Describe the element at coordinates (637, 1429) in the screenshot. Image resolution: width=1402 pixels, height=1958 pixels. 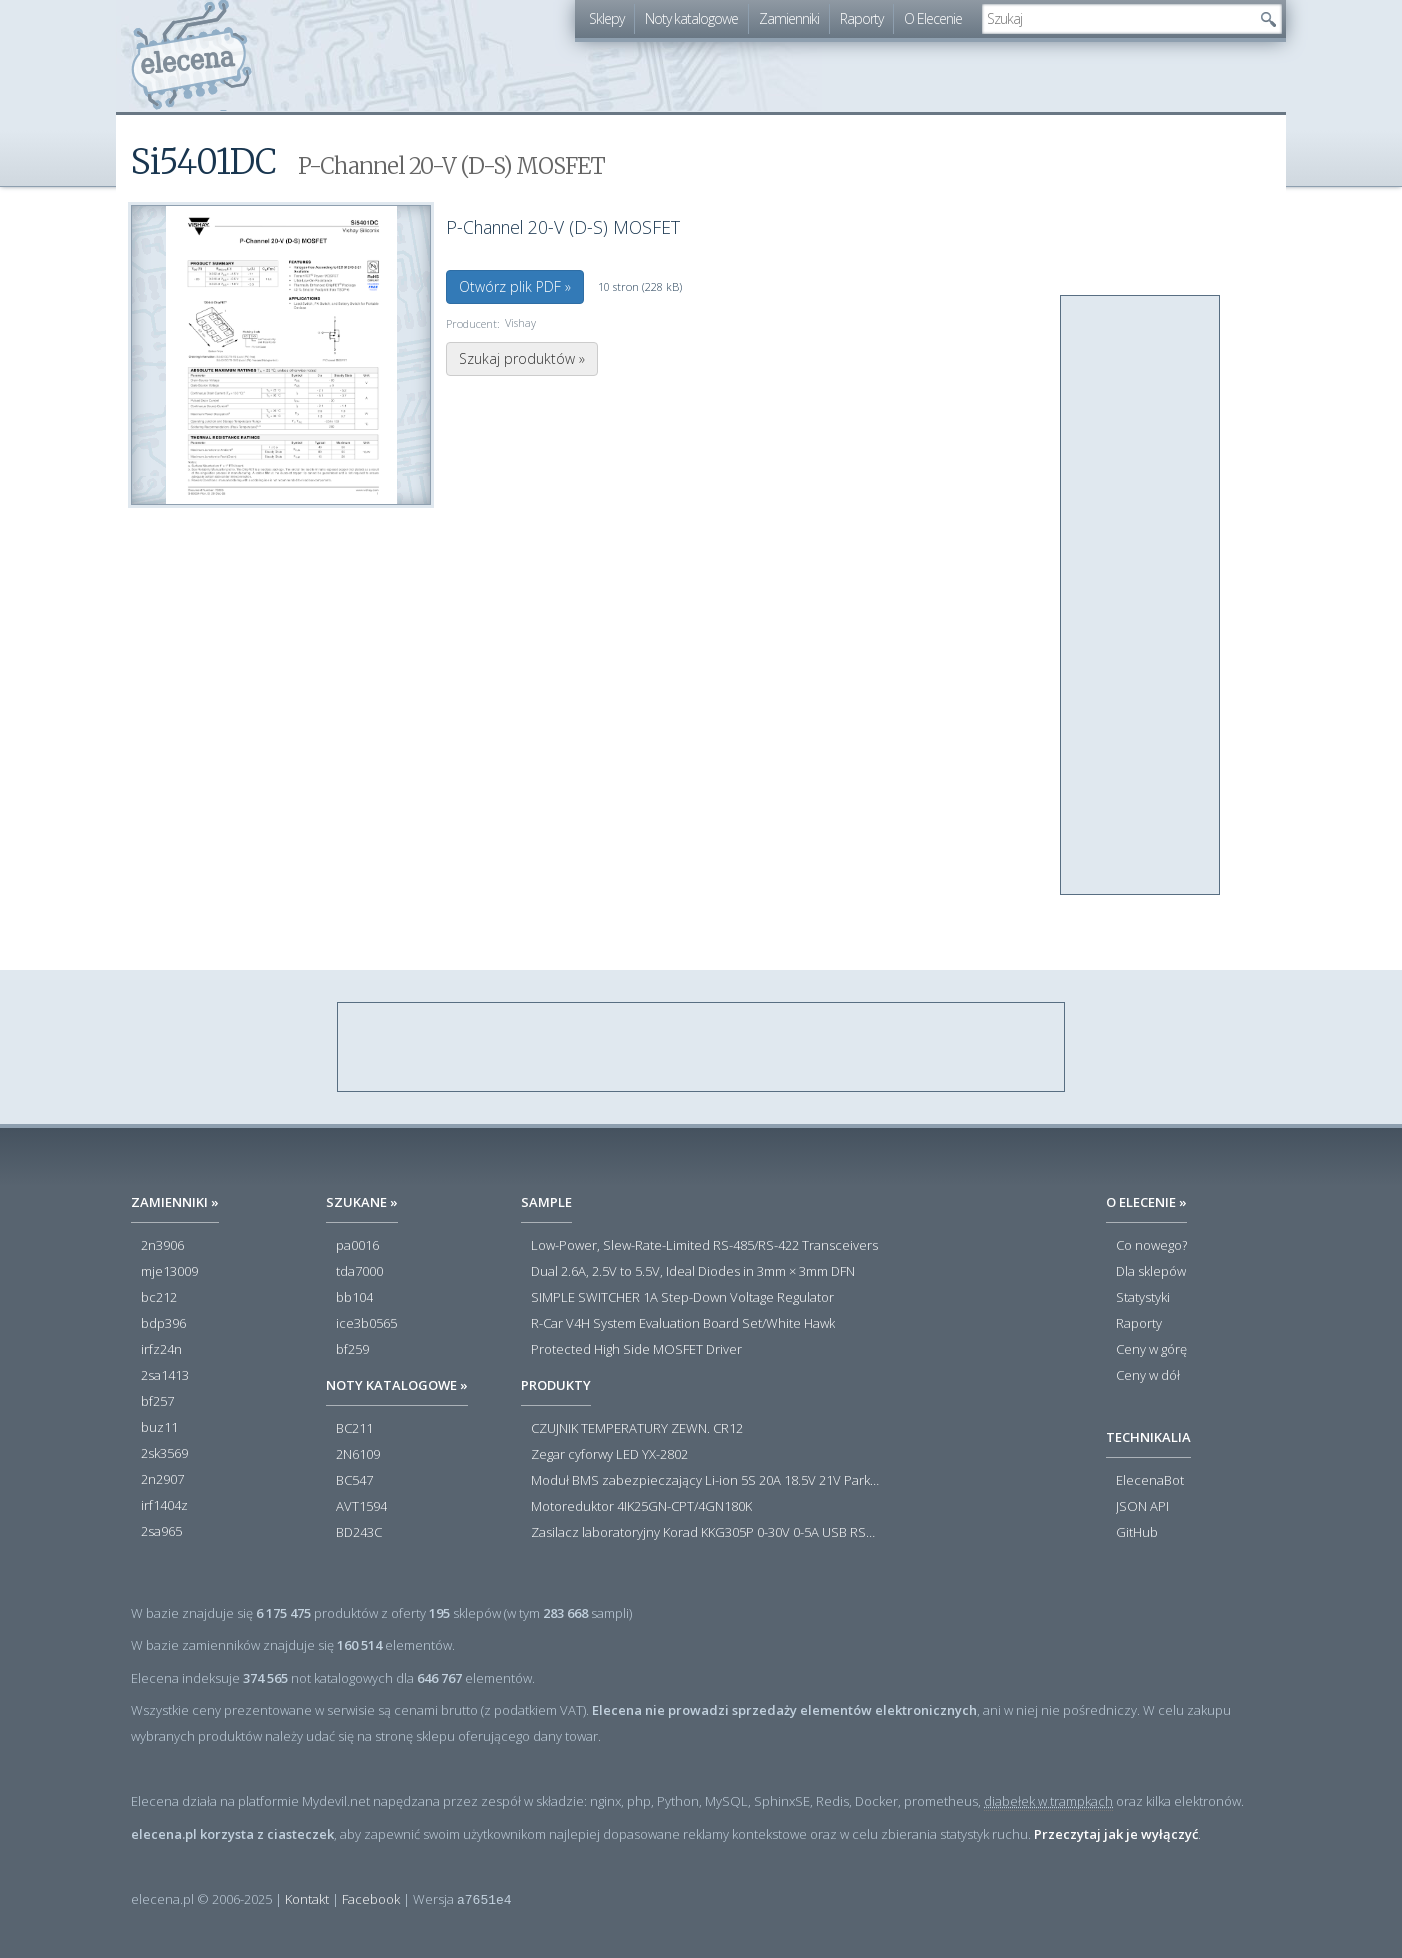
I see `CZUJNIK TEMPERATURY ZEWN. CR12` at that location.